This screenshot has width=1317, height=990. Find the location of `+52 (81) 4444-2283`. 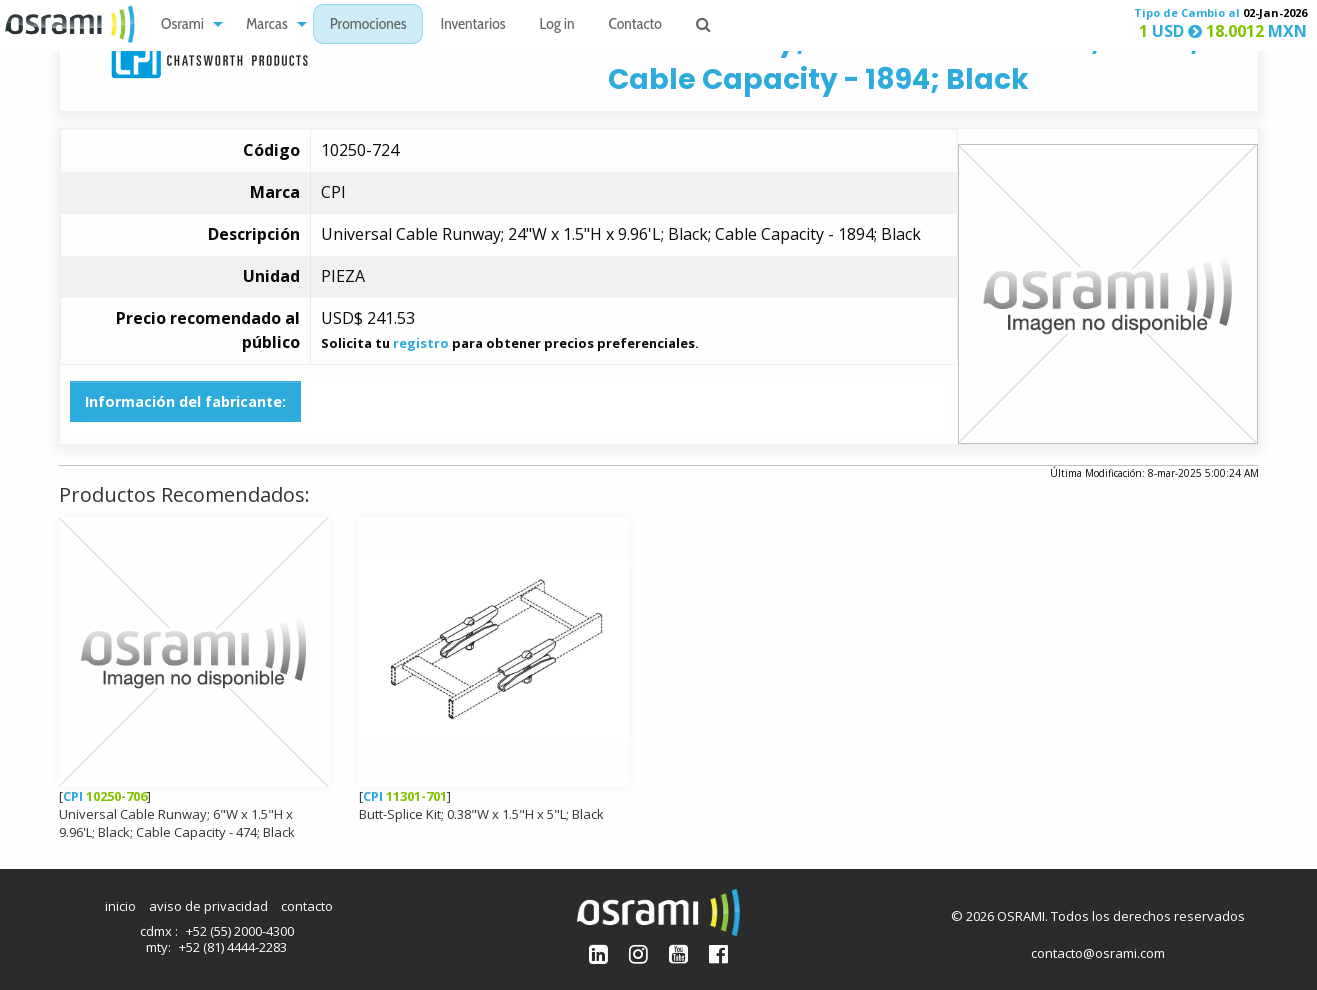

+52 (81) 4444-2283 is located at coordinates (233, 947).